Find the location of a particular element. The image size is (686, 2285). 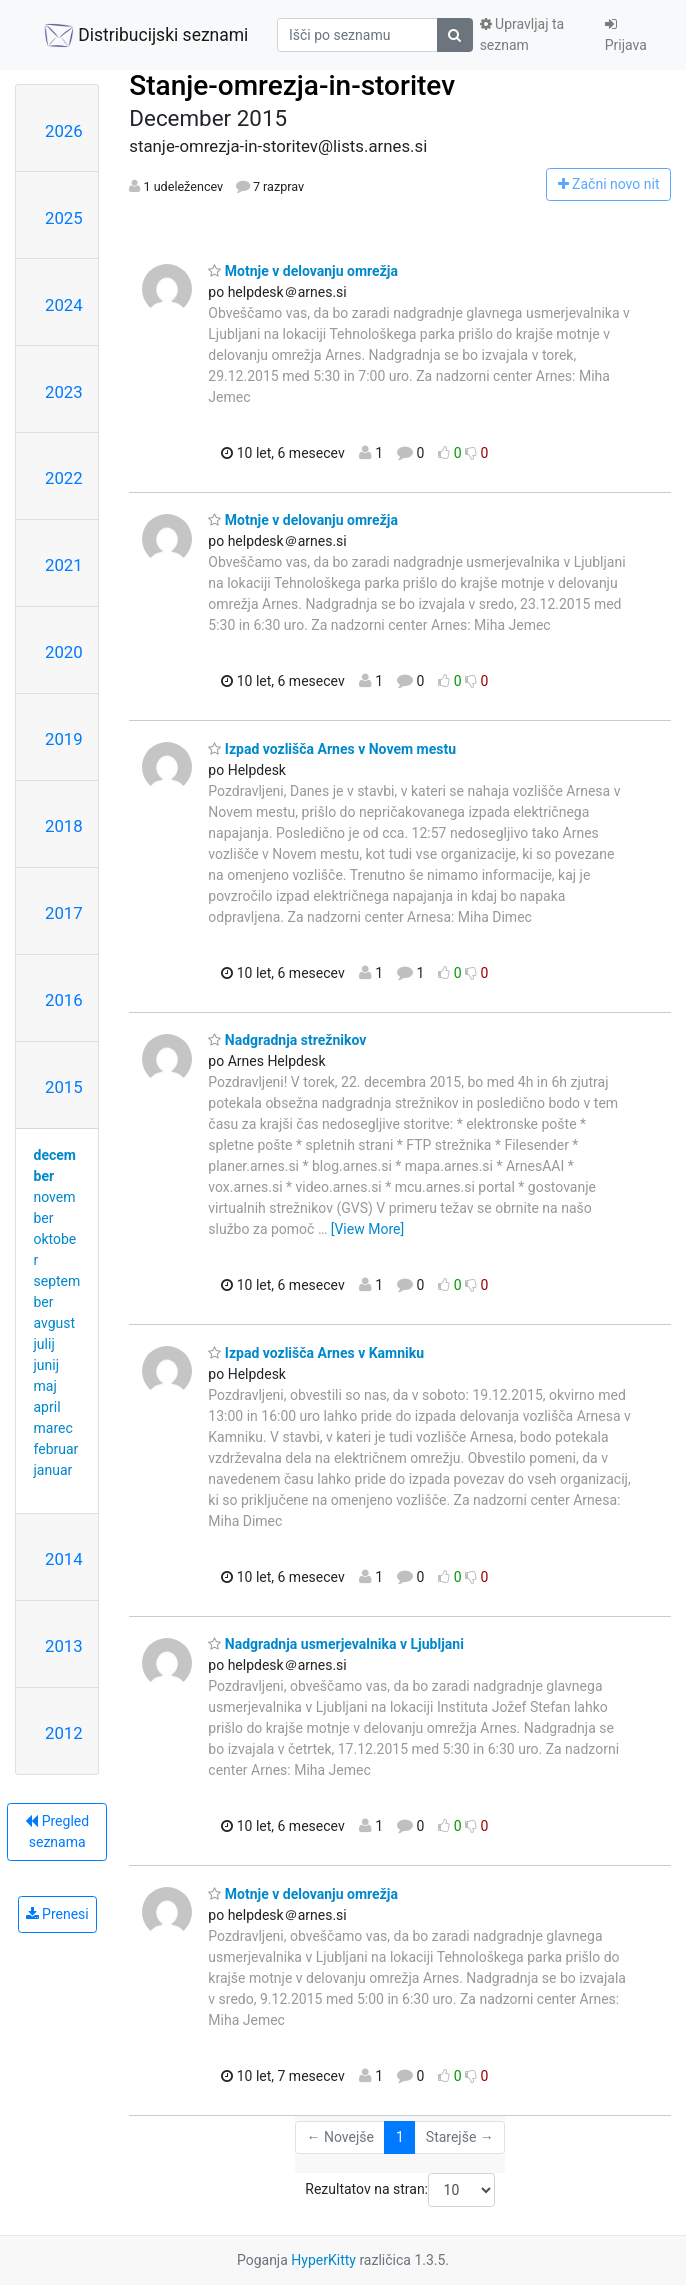

april is located at coordinates (47, 1407).